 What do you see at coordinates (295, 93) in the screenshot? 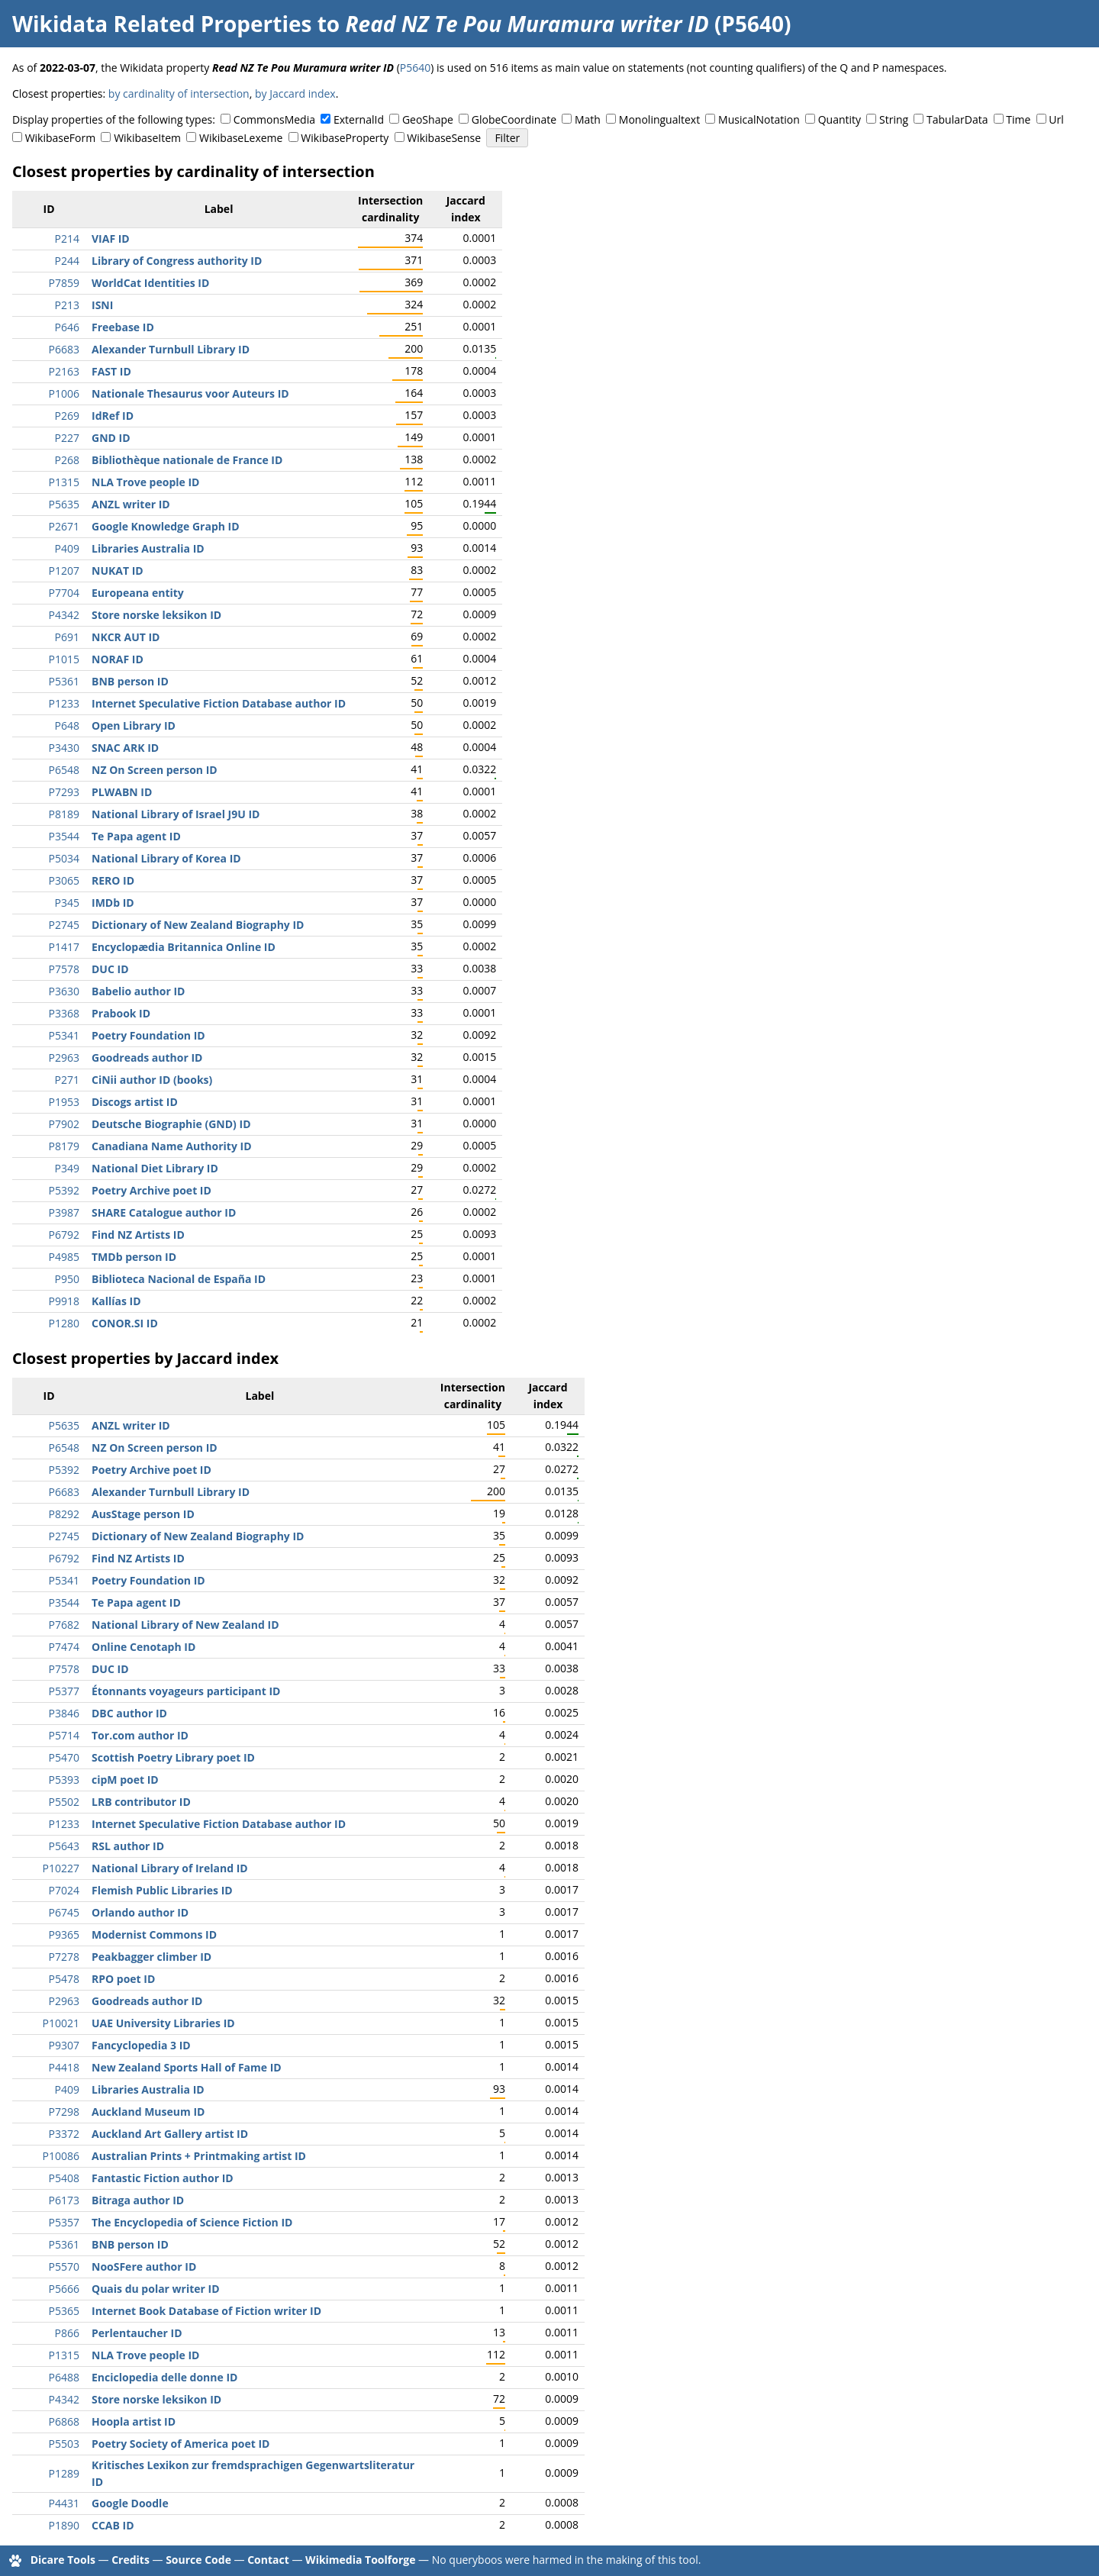
I see `by Jaccard index` at bounding box center [295, 93].